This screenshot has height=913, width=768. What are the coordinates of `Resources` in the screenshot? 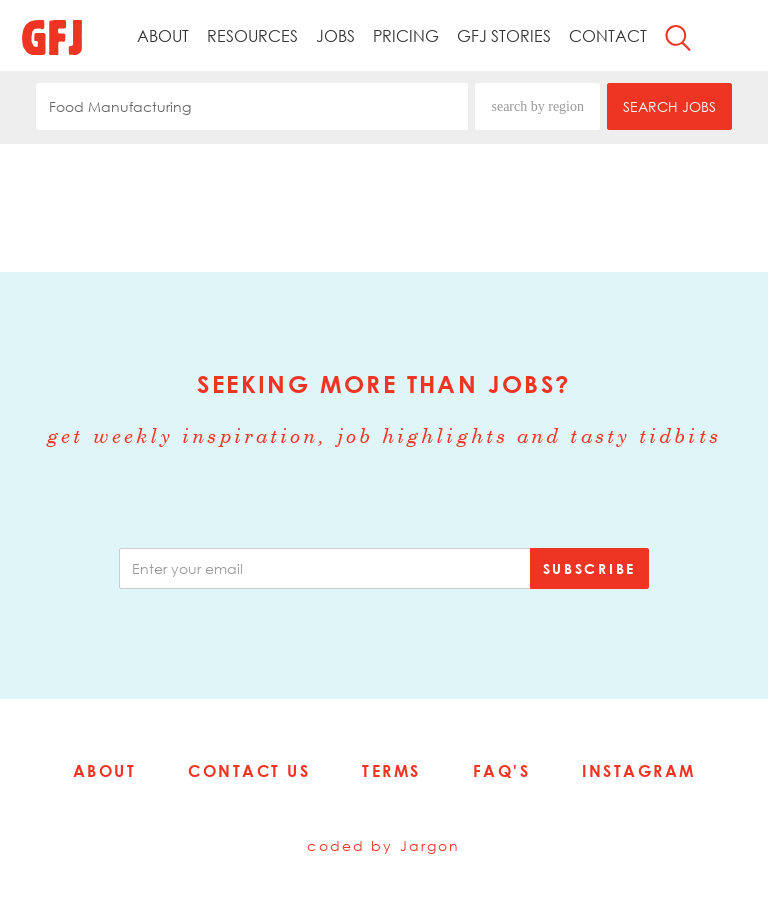 It's located at (252, 36).